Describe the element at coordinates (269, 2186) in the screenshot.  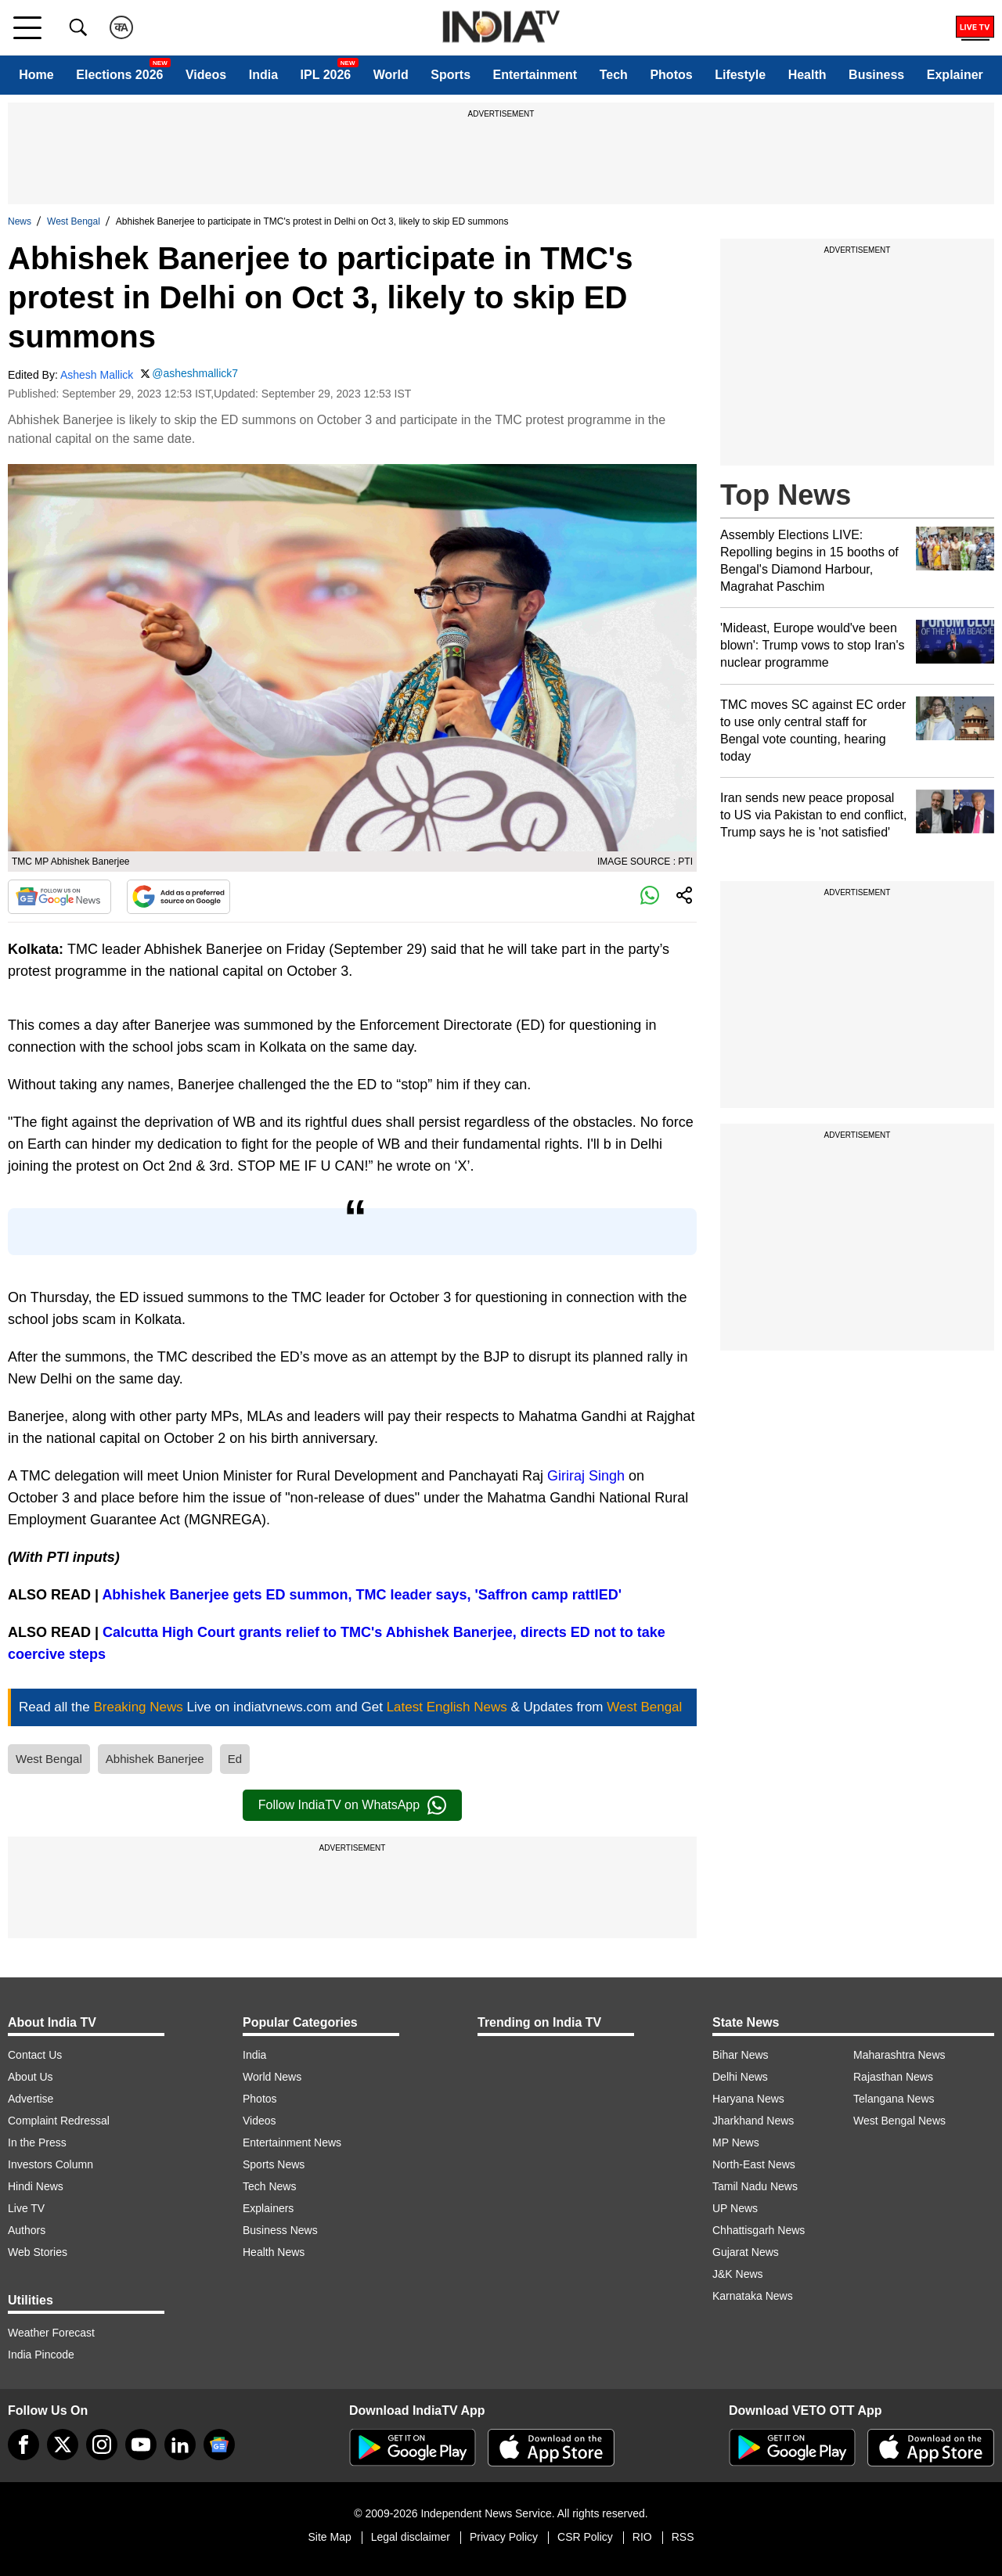
I see `Tech News` at that location.